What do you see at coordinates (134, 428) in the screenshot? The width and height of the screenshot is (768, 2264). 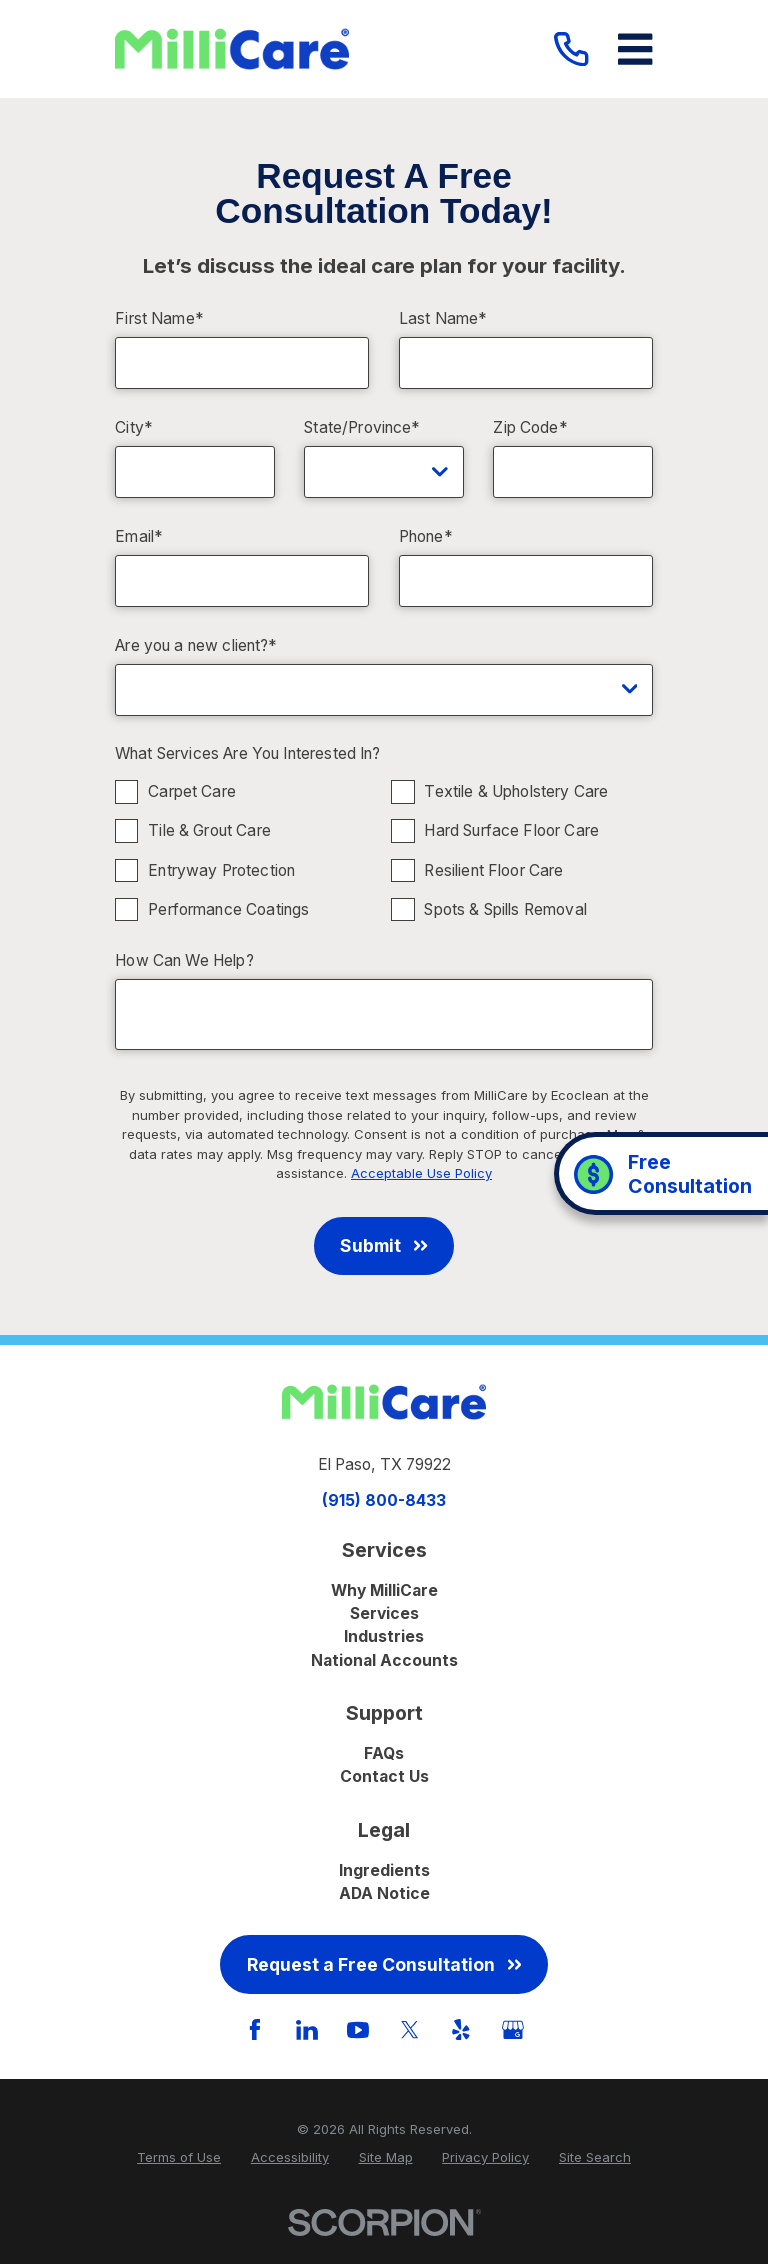 I see `City*` at bounding box center [134, 428].